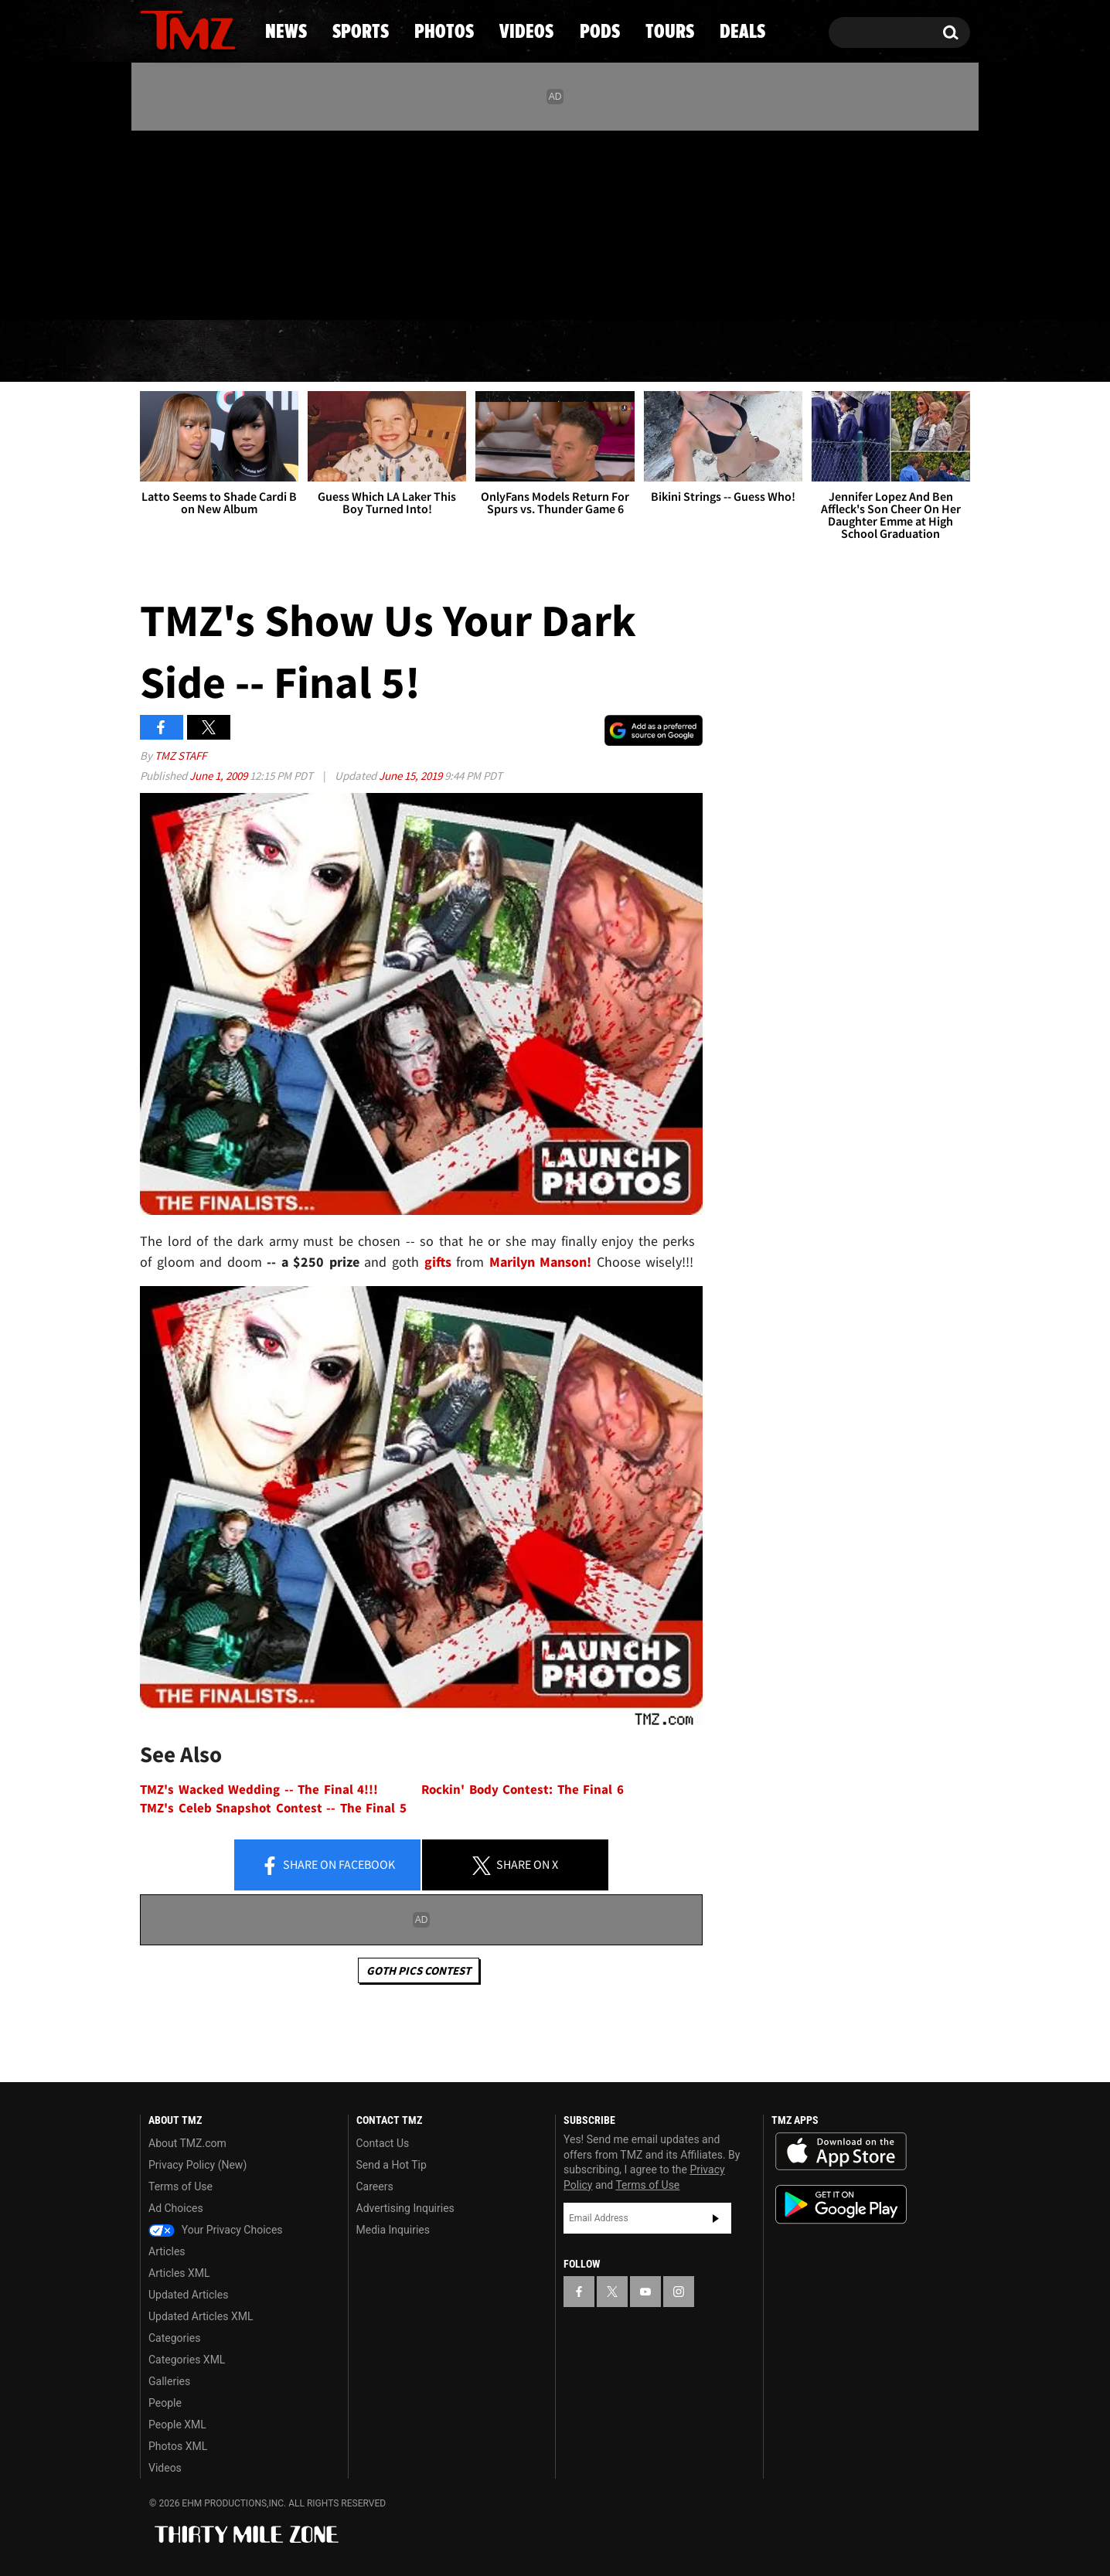 The width and height of the screenshot is (1110, 2576). I want to click on Galleries, so click(169, 2381).